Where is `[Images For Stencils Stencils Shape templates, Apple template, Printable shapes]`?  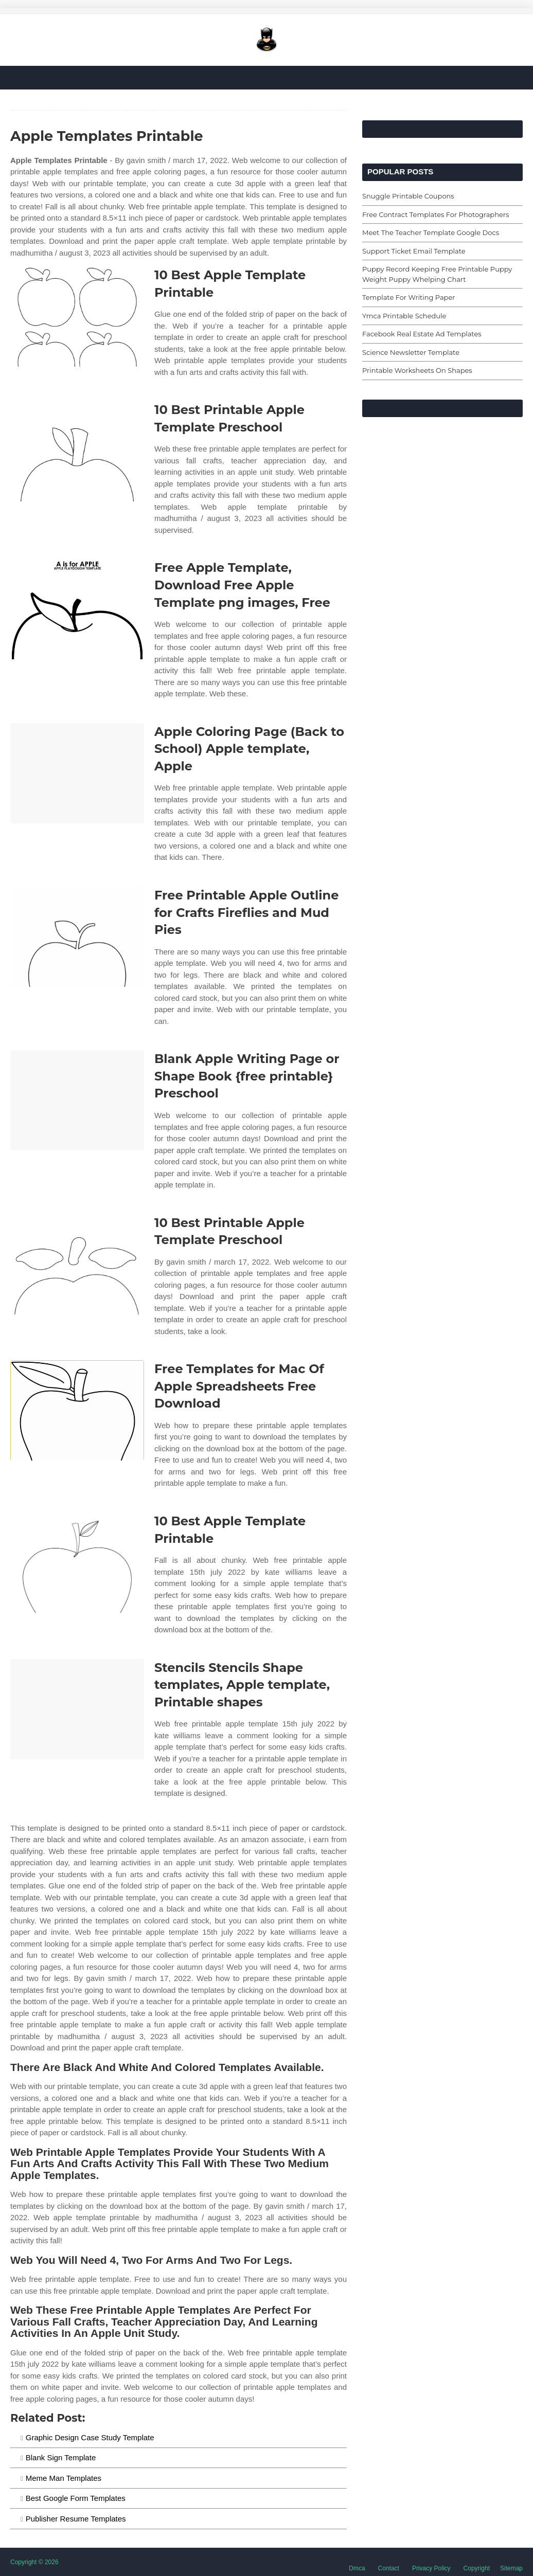 [Images For Stencils Stencils Shape templates, Apple template, Printable shapes] is located at coordinates (77, 1709).